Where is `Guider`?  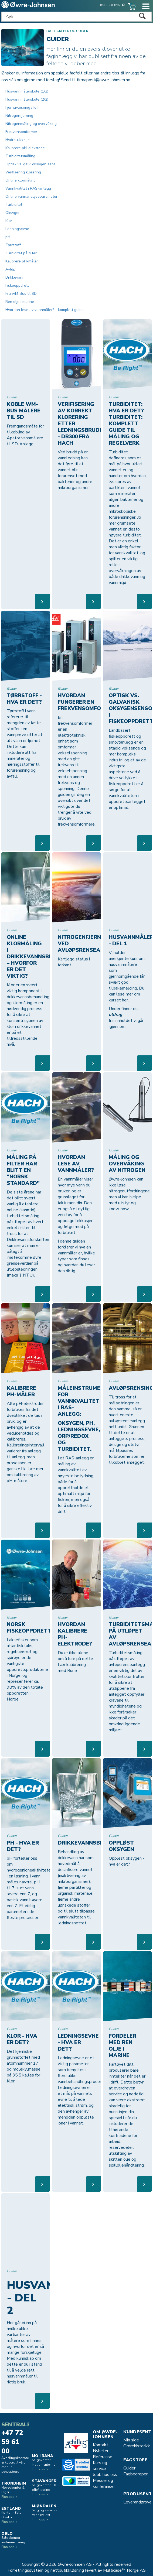
Guider is located at coordinates (129, 2468).